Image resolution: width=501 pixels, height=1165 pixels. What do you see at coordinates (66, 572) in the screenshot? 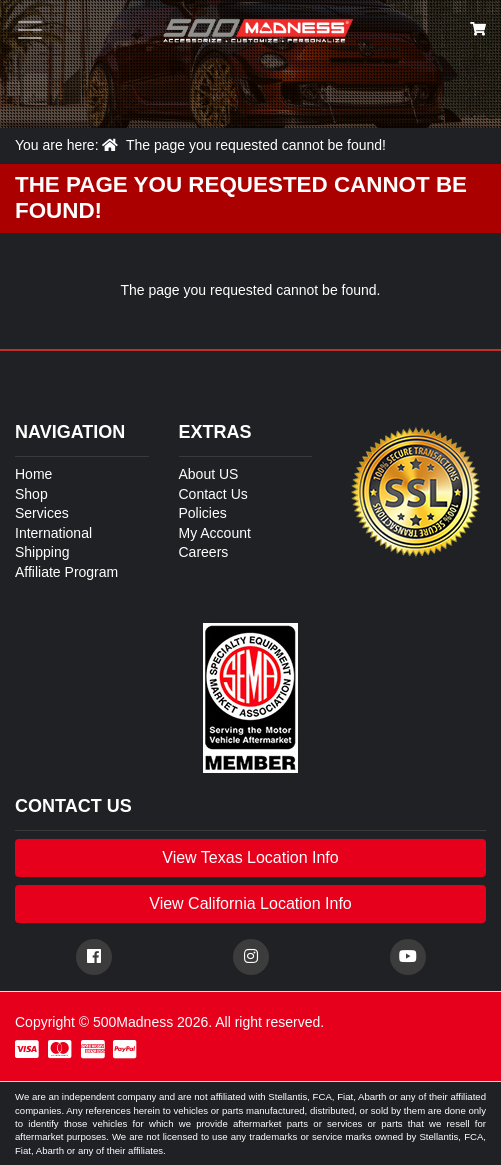
I see `Affiliate Program` at bounding box center [66, 572].